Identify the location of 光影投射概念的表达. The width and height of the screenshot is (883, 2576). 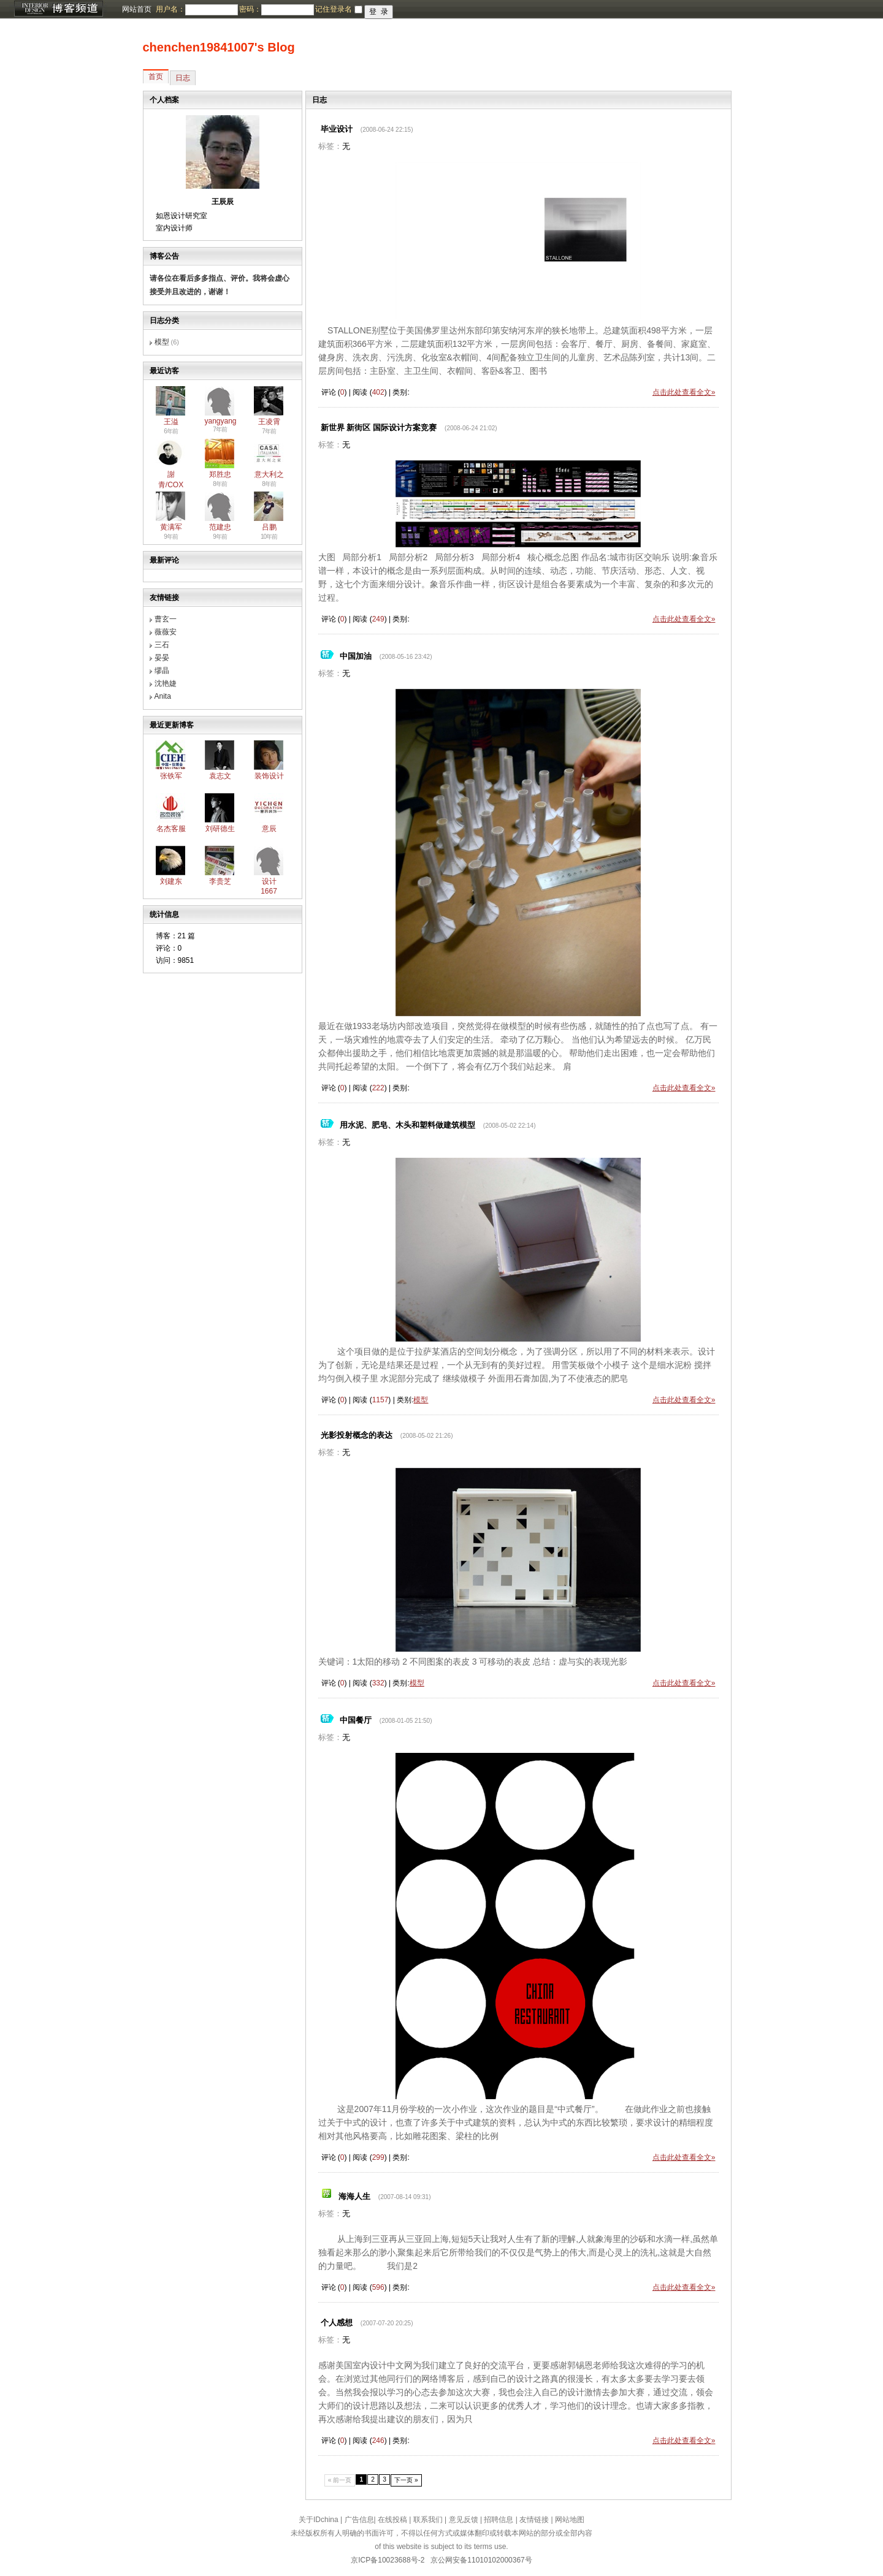
(356, 1435).